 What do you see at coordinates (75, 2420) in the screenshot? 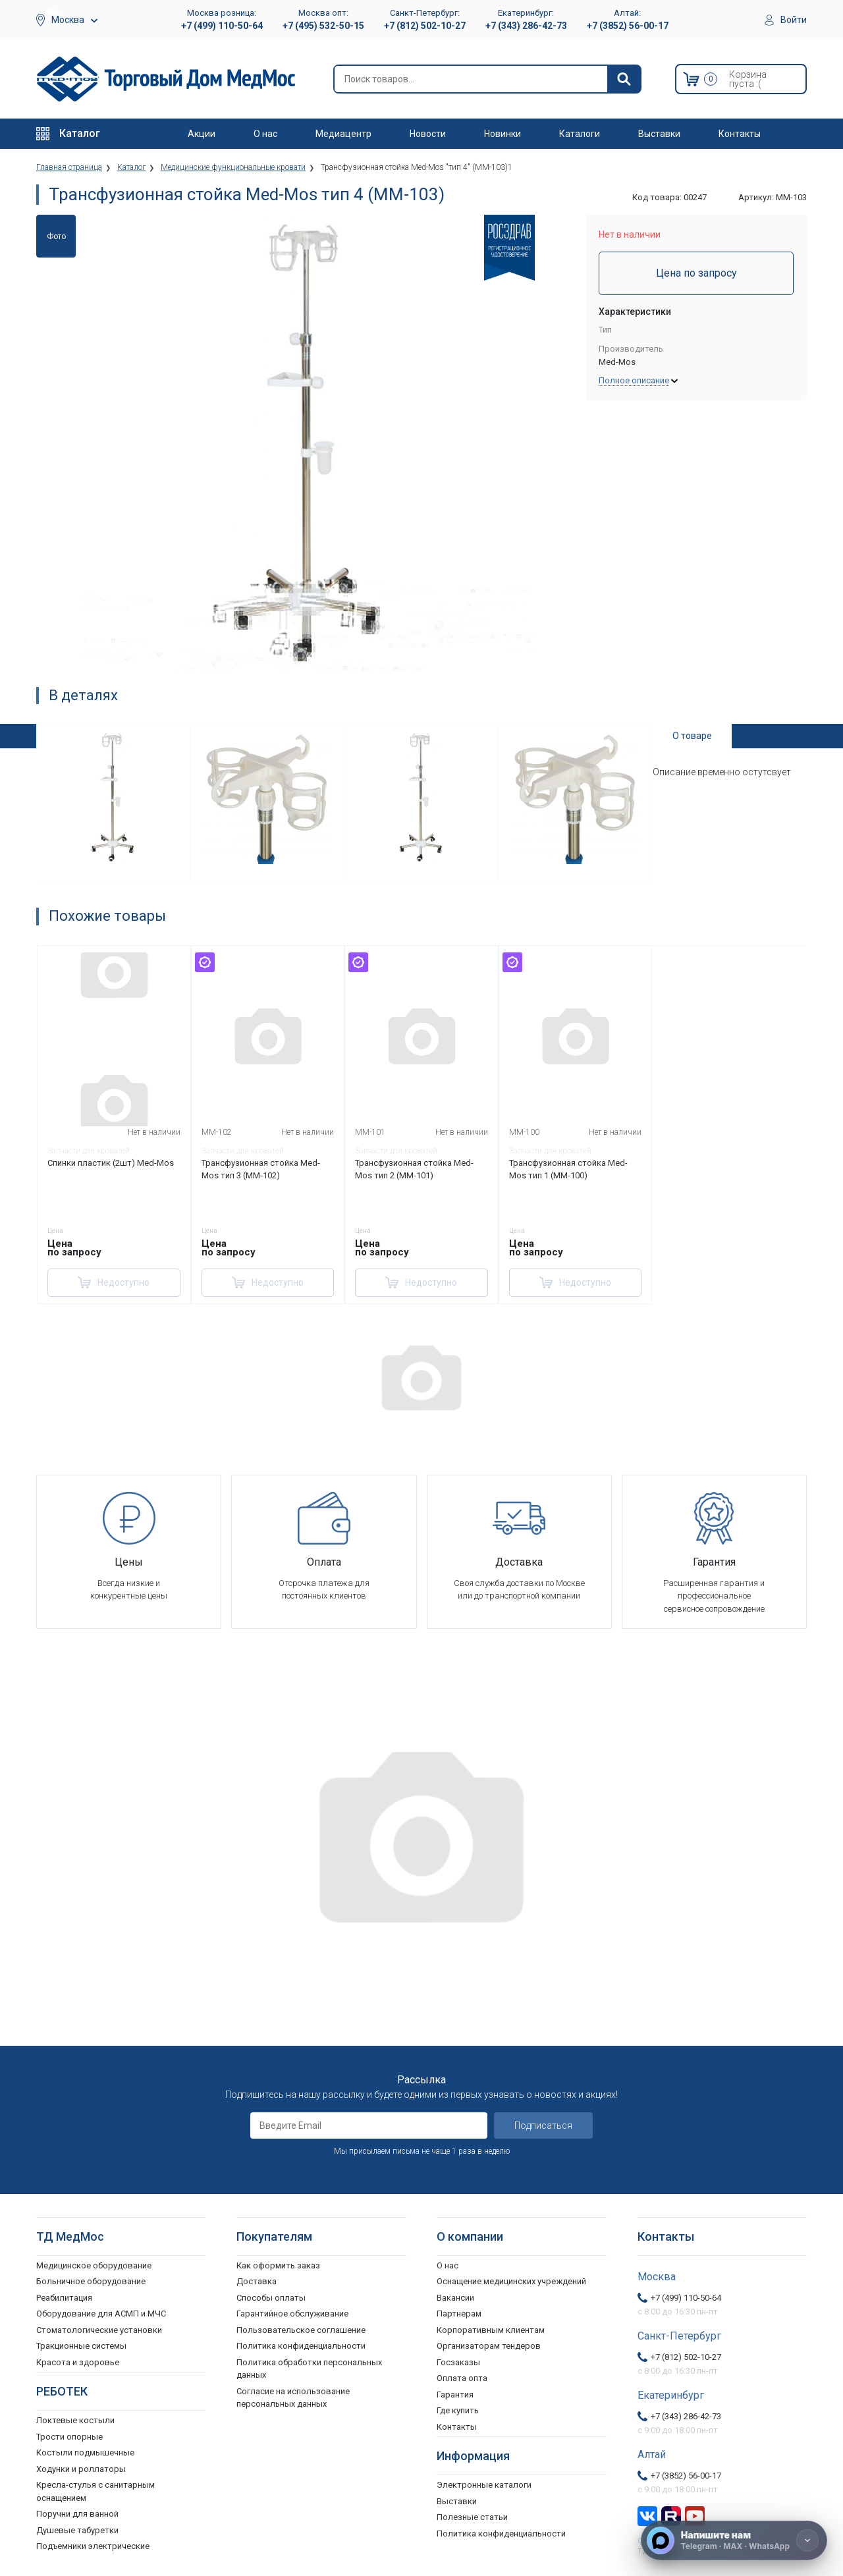
I see `Локтевые костыли` at bounding box center [75, 2420].